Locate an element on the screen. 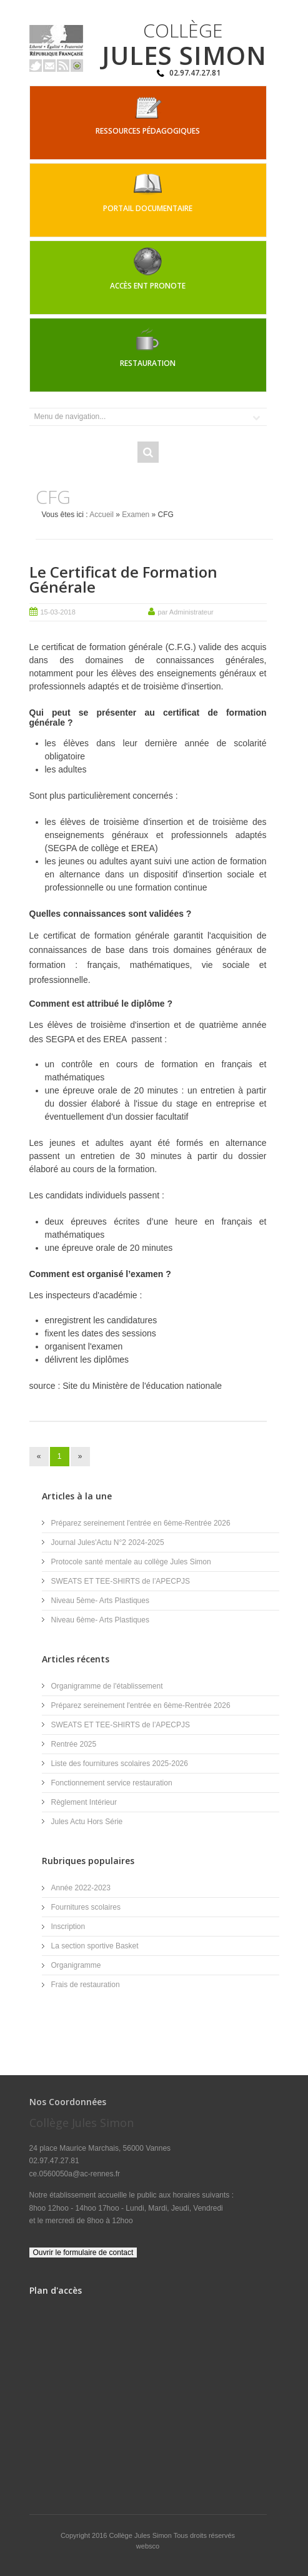  Fournitures scolaires is located at coordinates (86, 1907).